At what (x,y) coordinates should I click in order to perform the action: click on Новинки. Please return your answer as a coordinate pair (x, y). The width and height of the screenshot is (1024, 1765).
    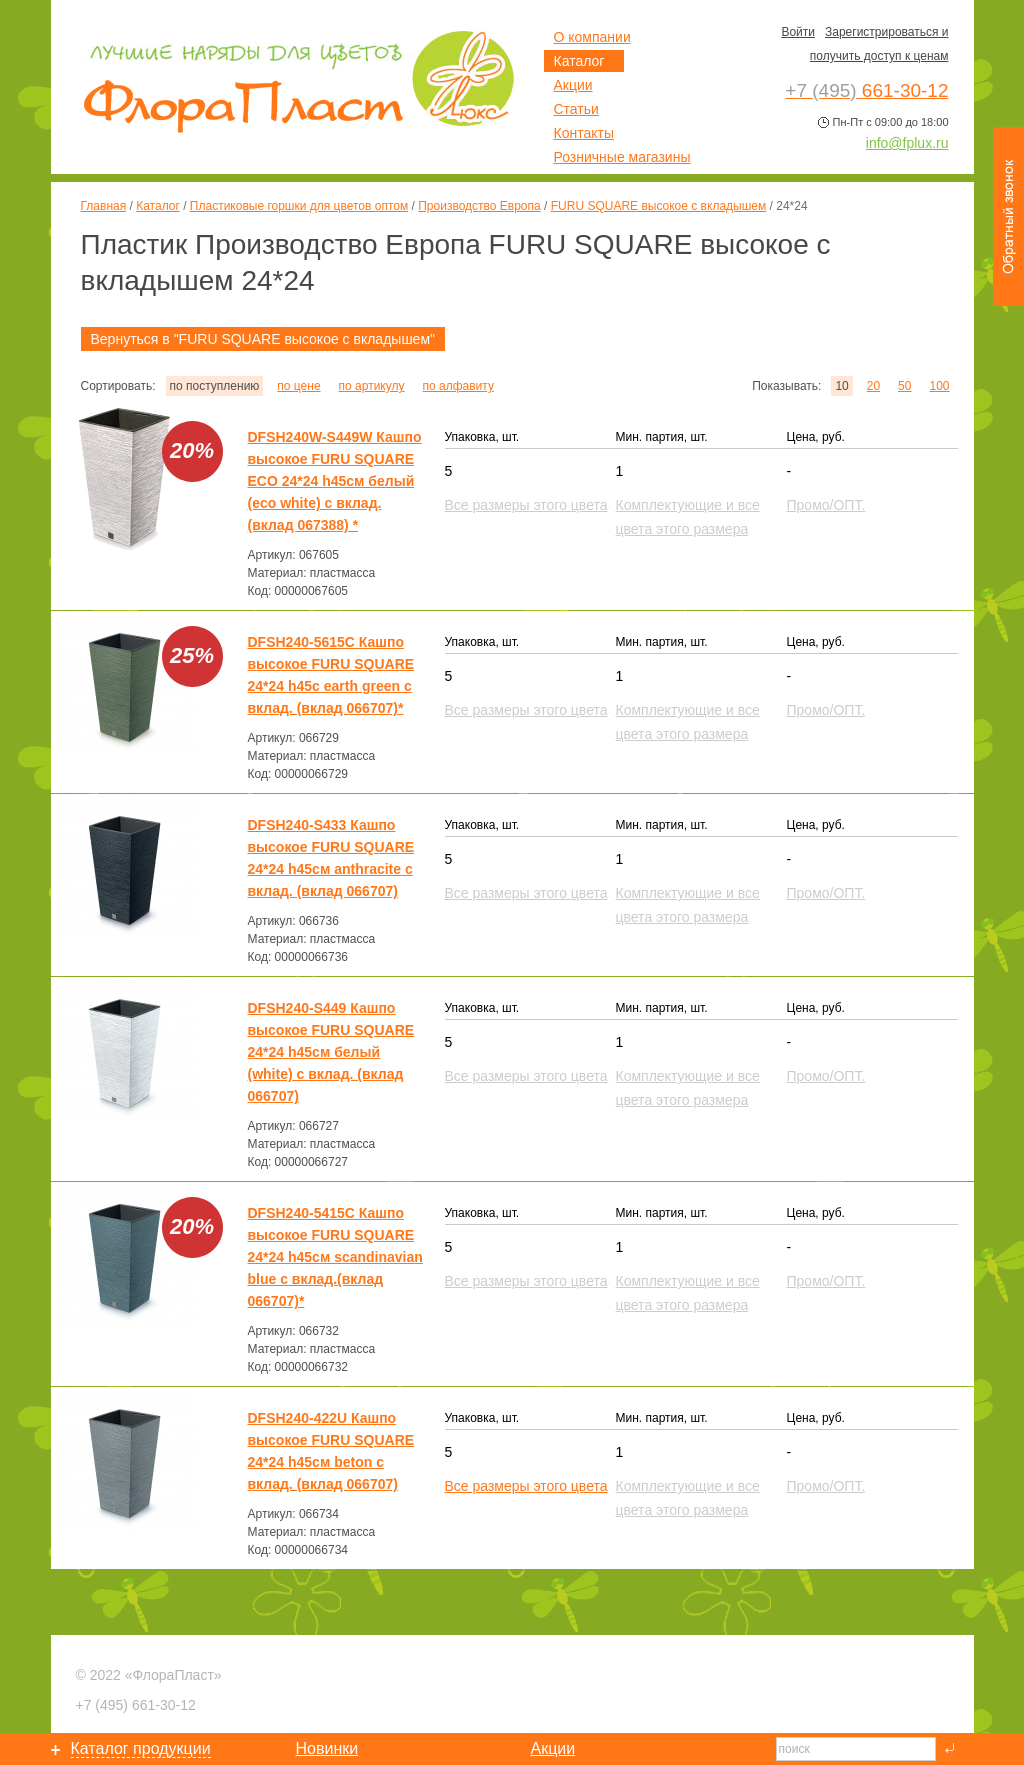
    Looking at the image, I should click on (327, 1748).